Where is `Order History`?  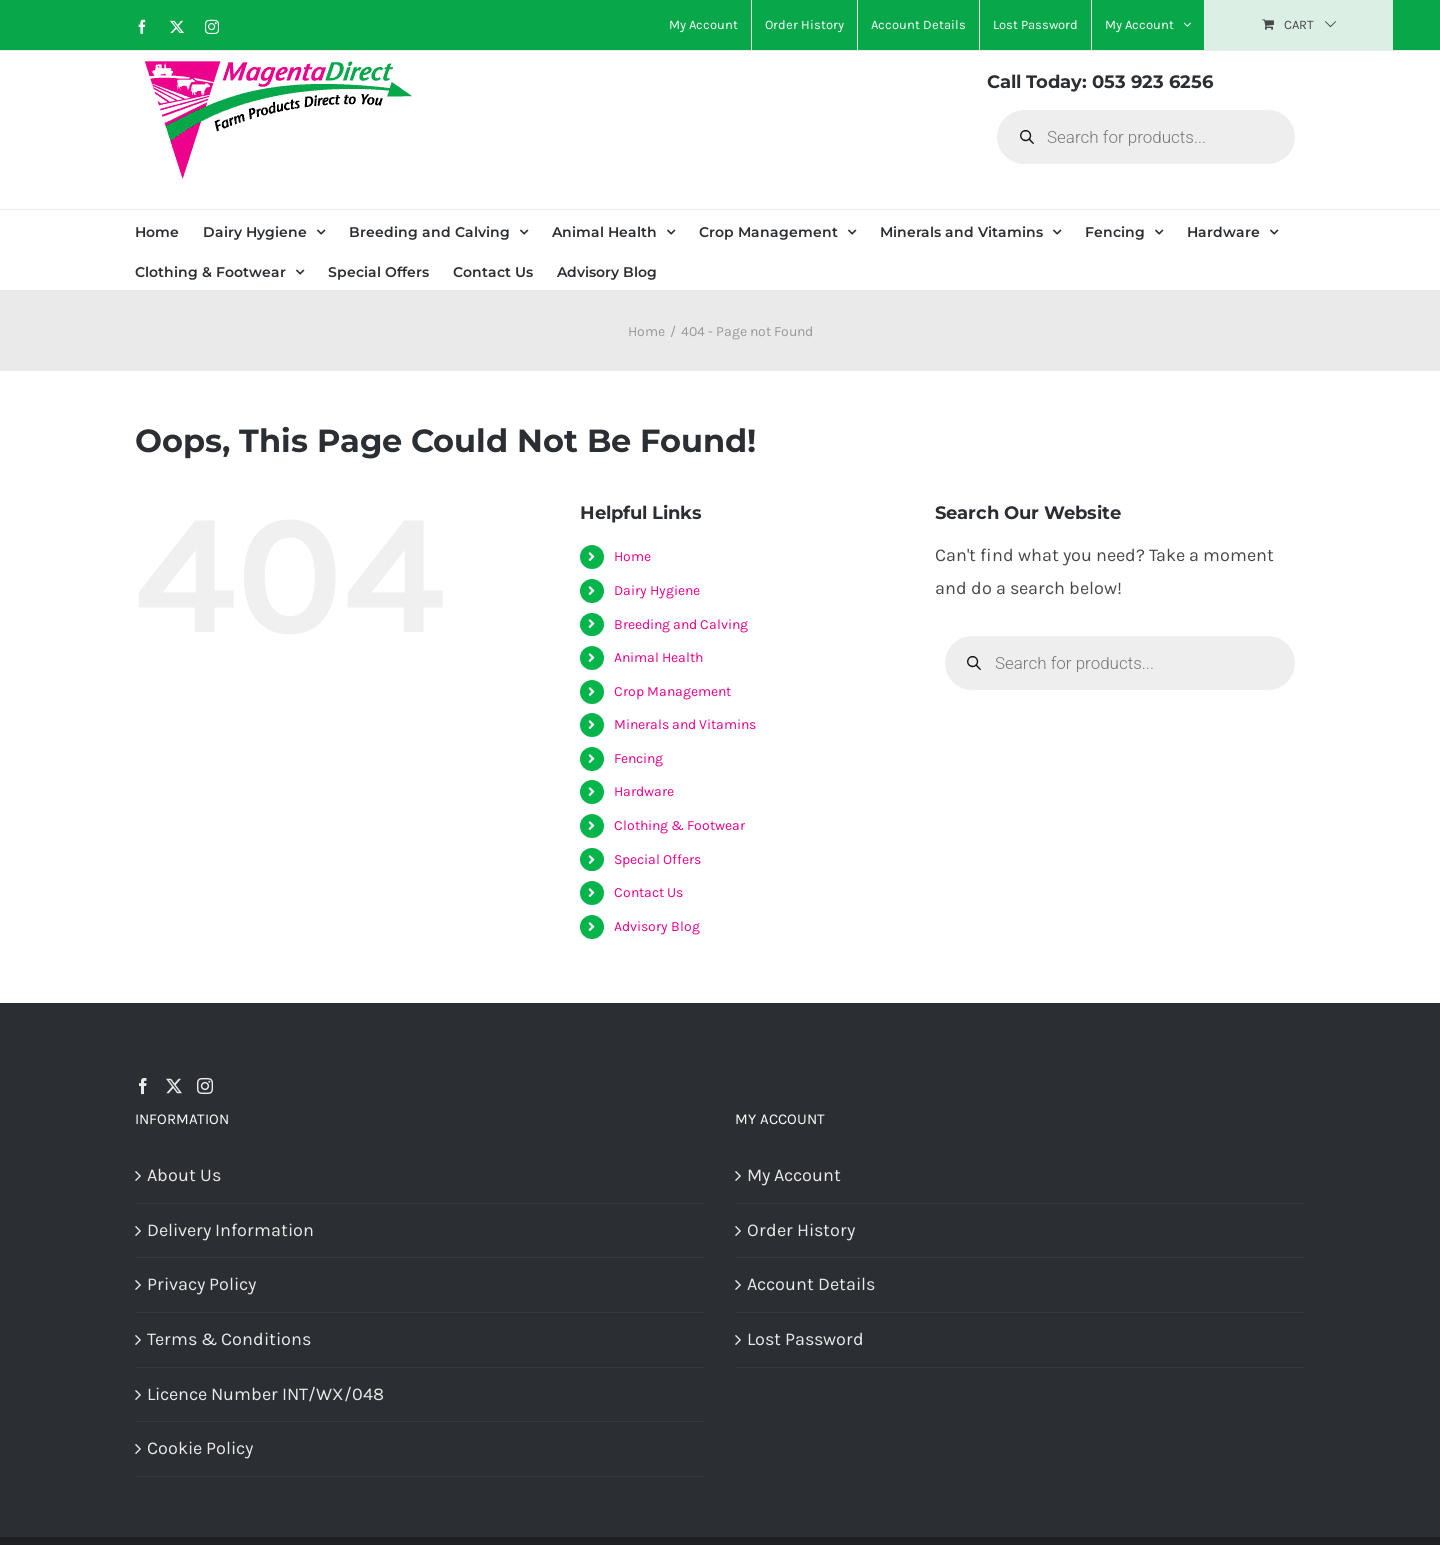
Order History is located at coordinates (801, 1230).